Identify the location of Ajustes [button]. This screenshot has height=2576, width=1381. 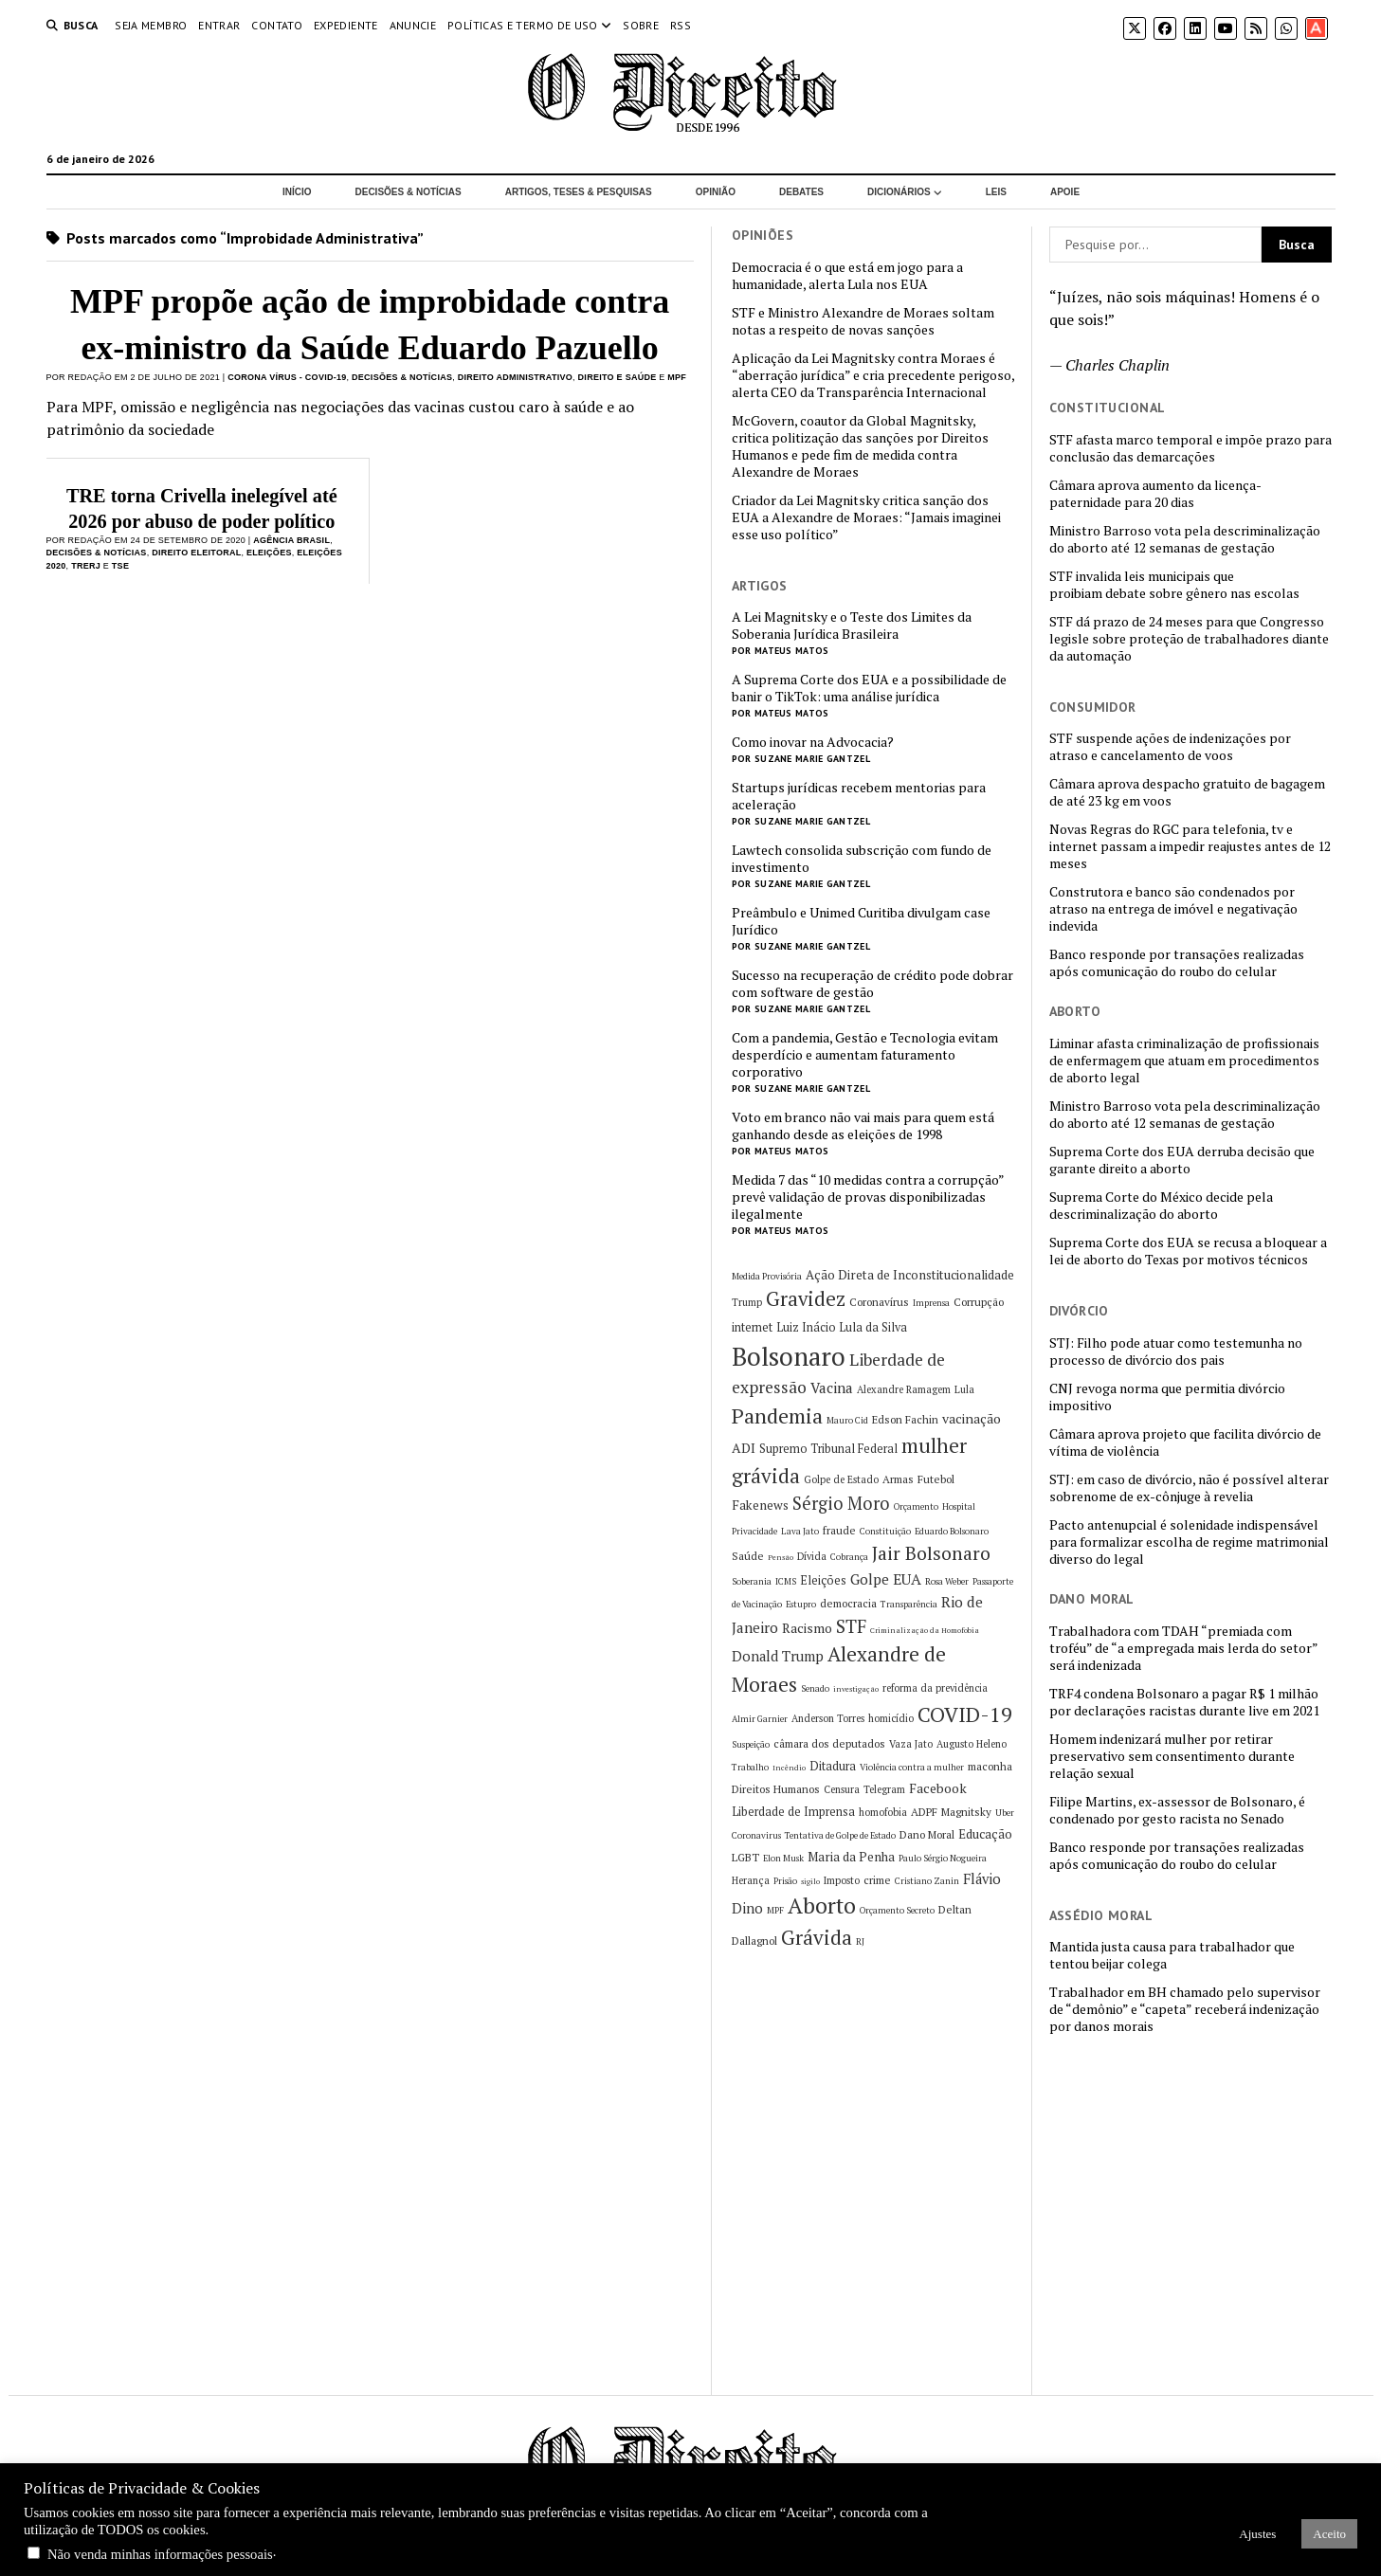
(1257, 2534).